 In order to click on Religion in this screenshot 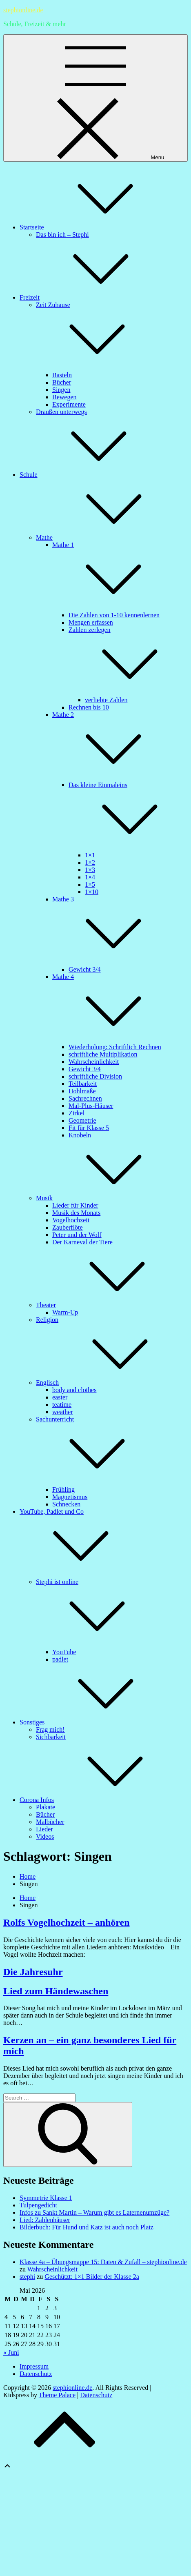, I will do `click(47, 1319)`.